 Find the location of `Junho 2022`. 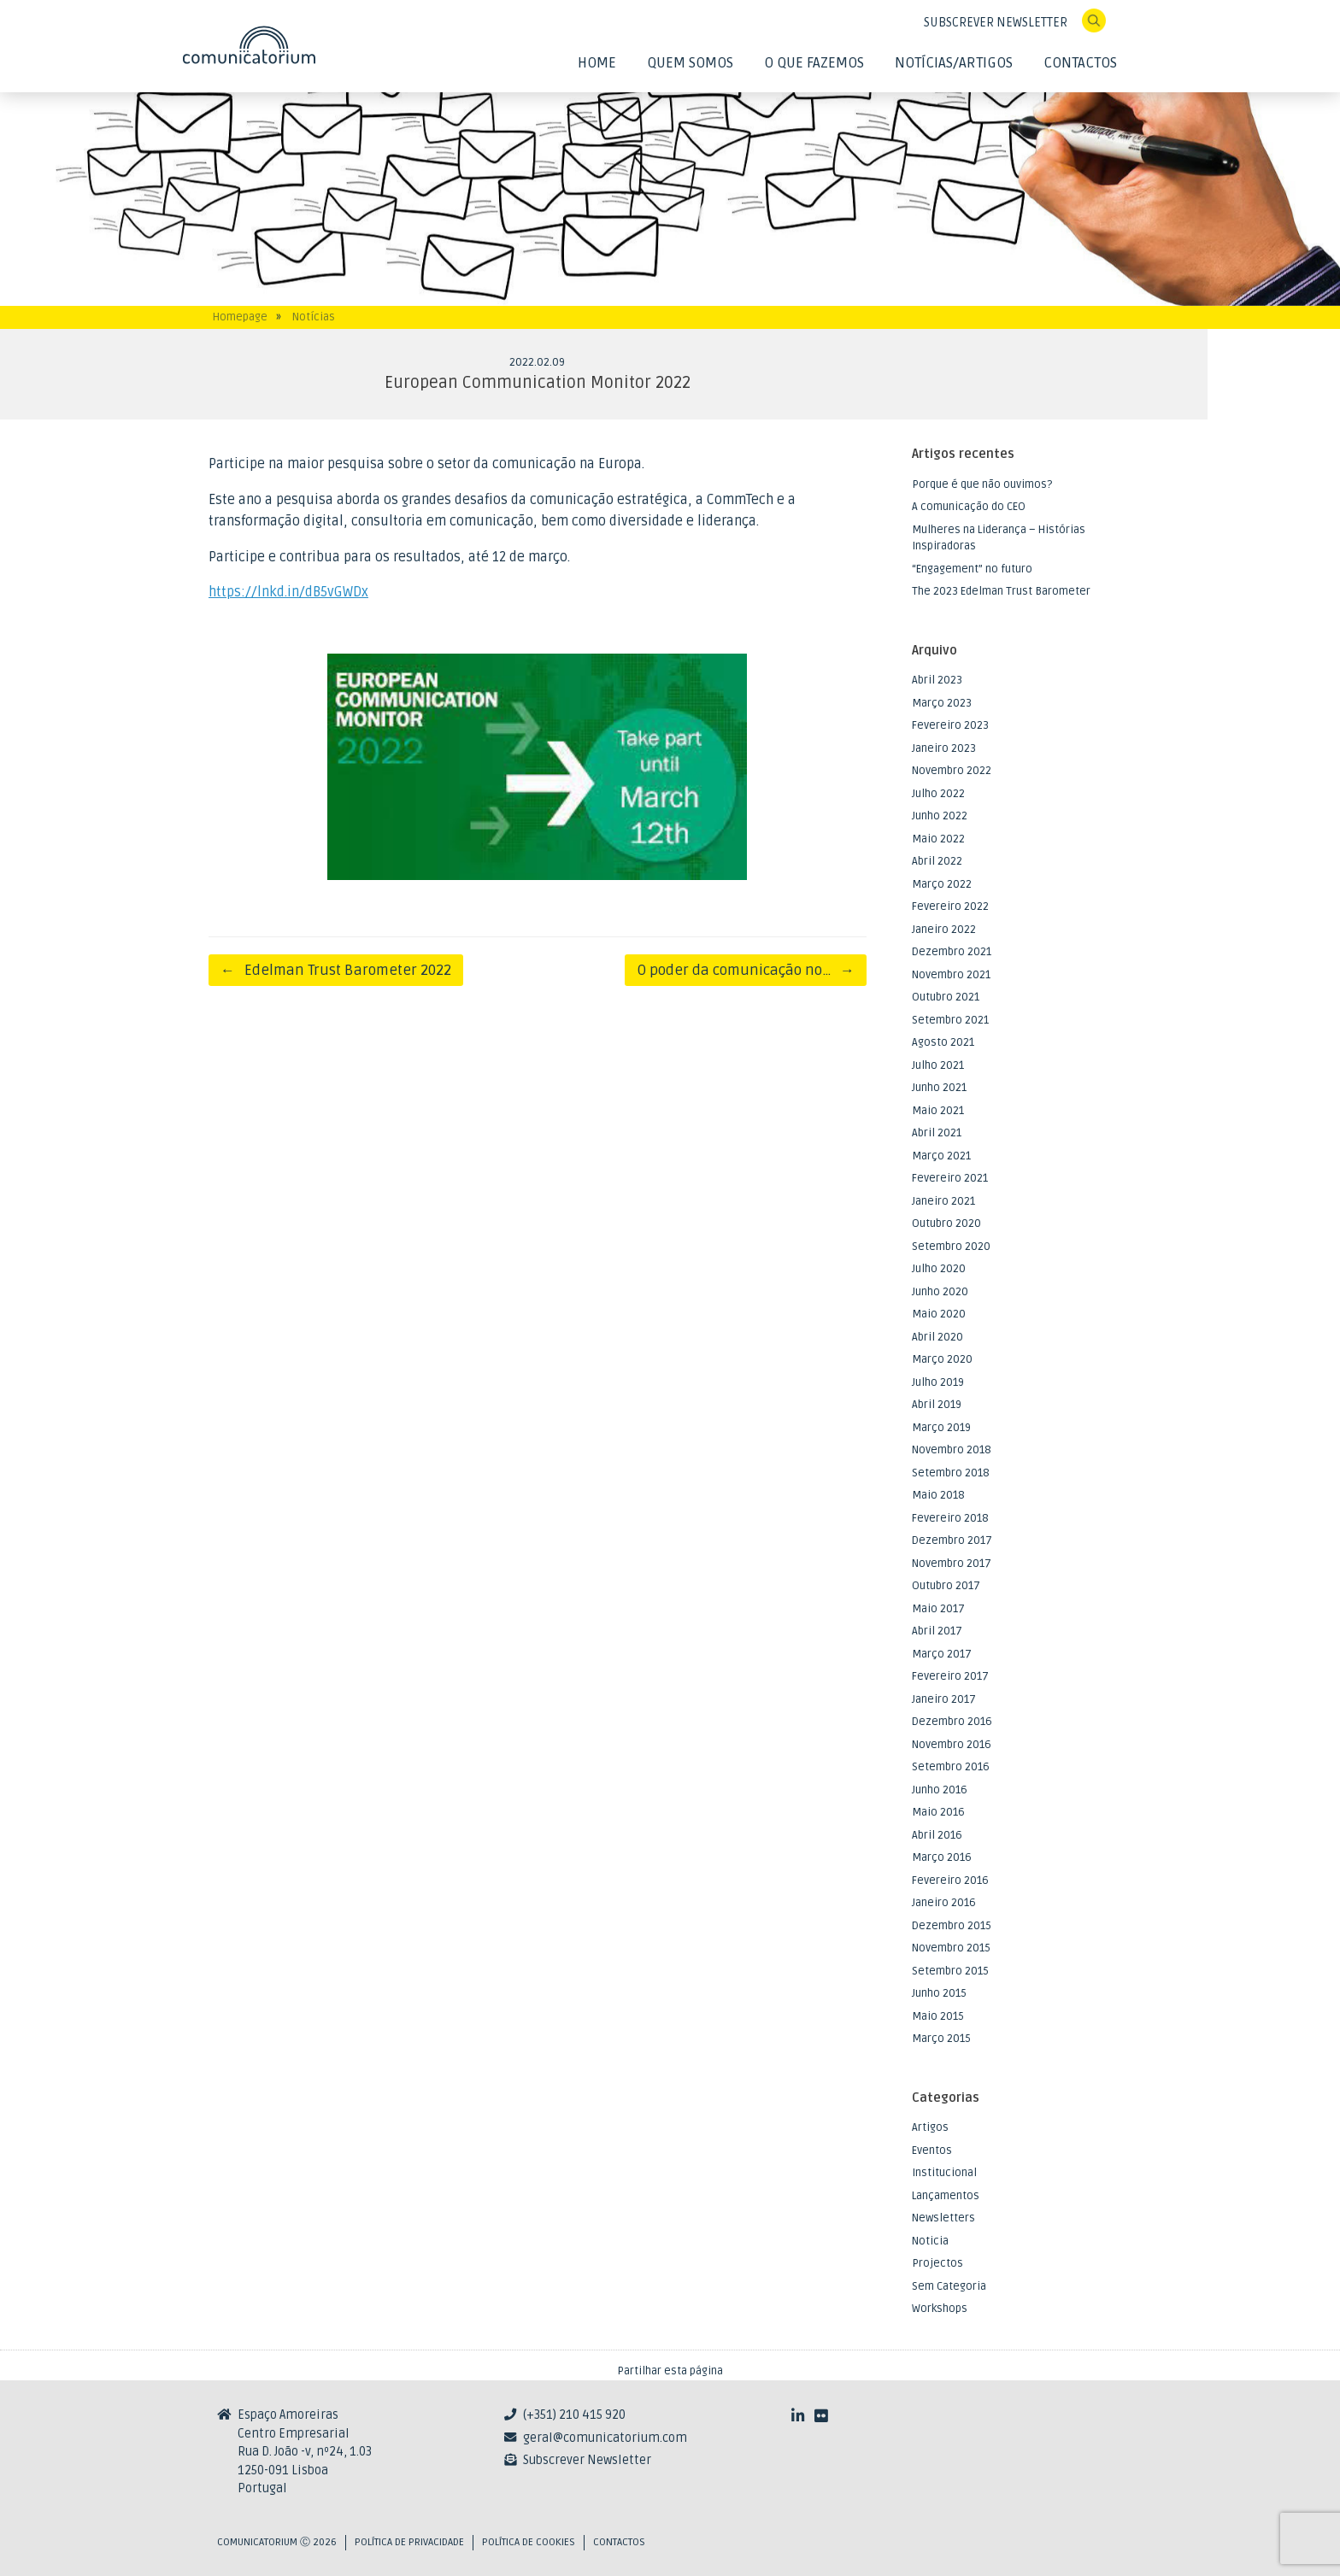

Junho 2022 is located at coordinates (939, 816).